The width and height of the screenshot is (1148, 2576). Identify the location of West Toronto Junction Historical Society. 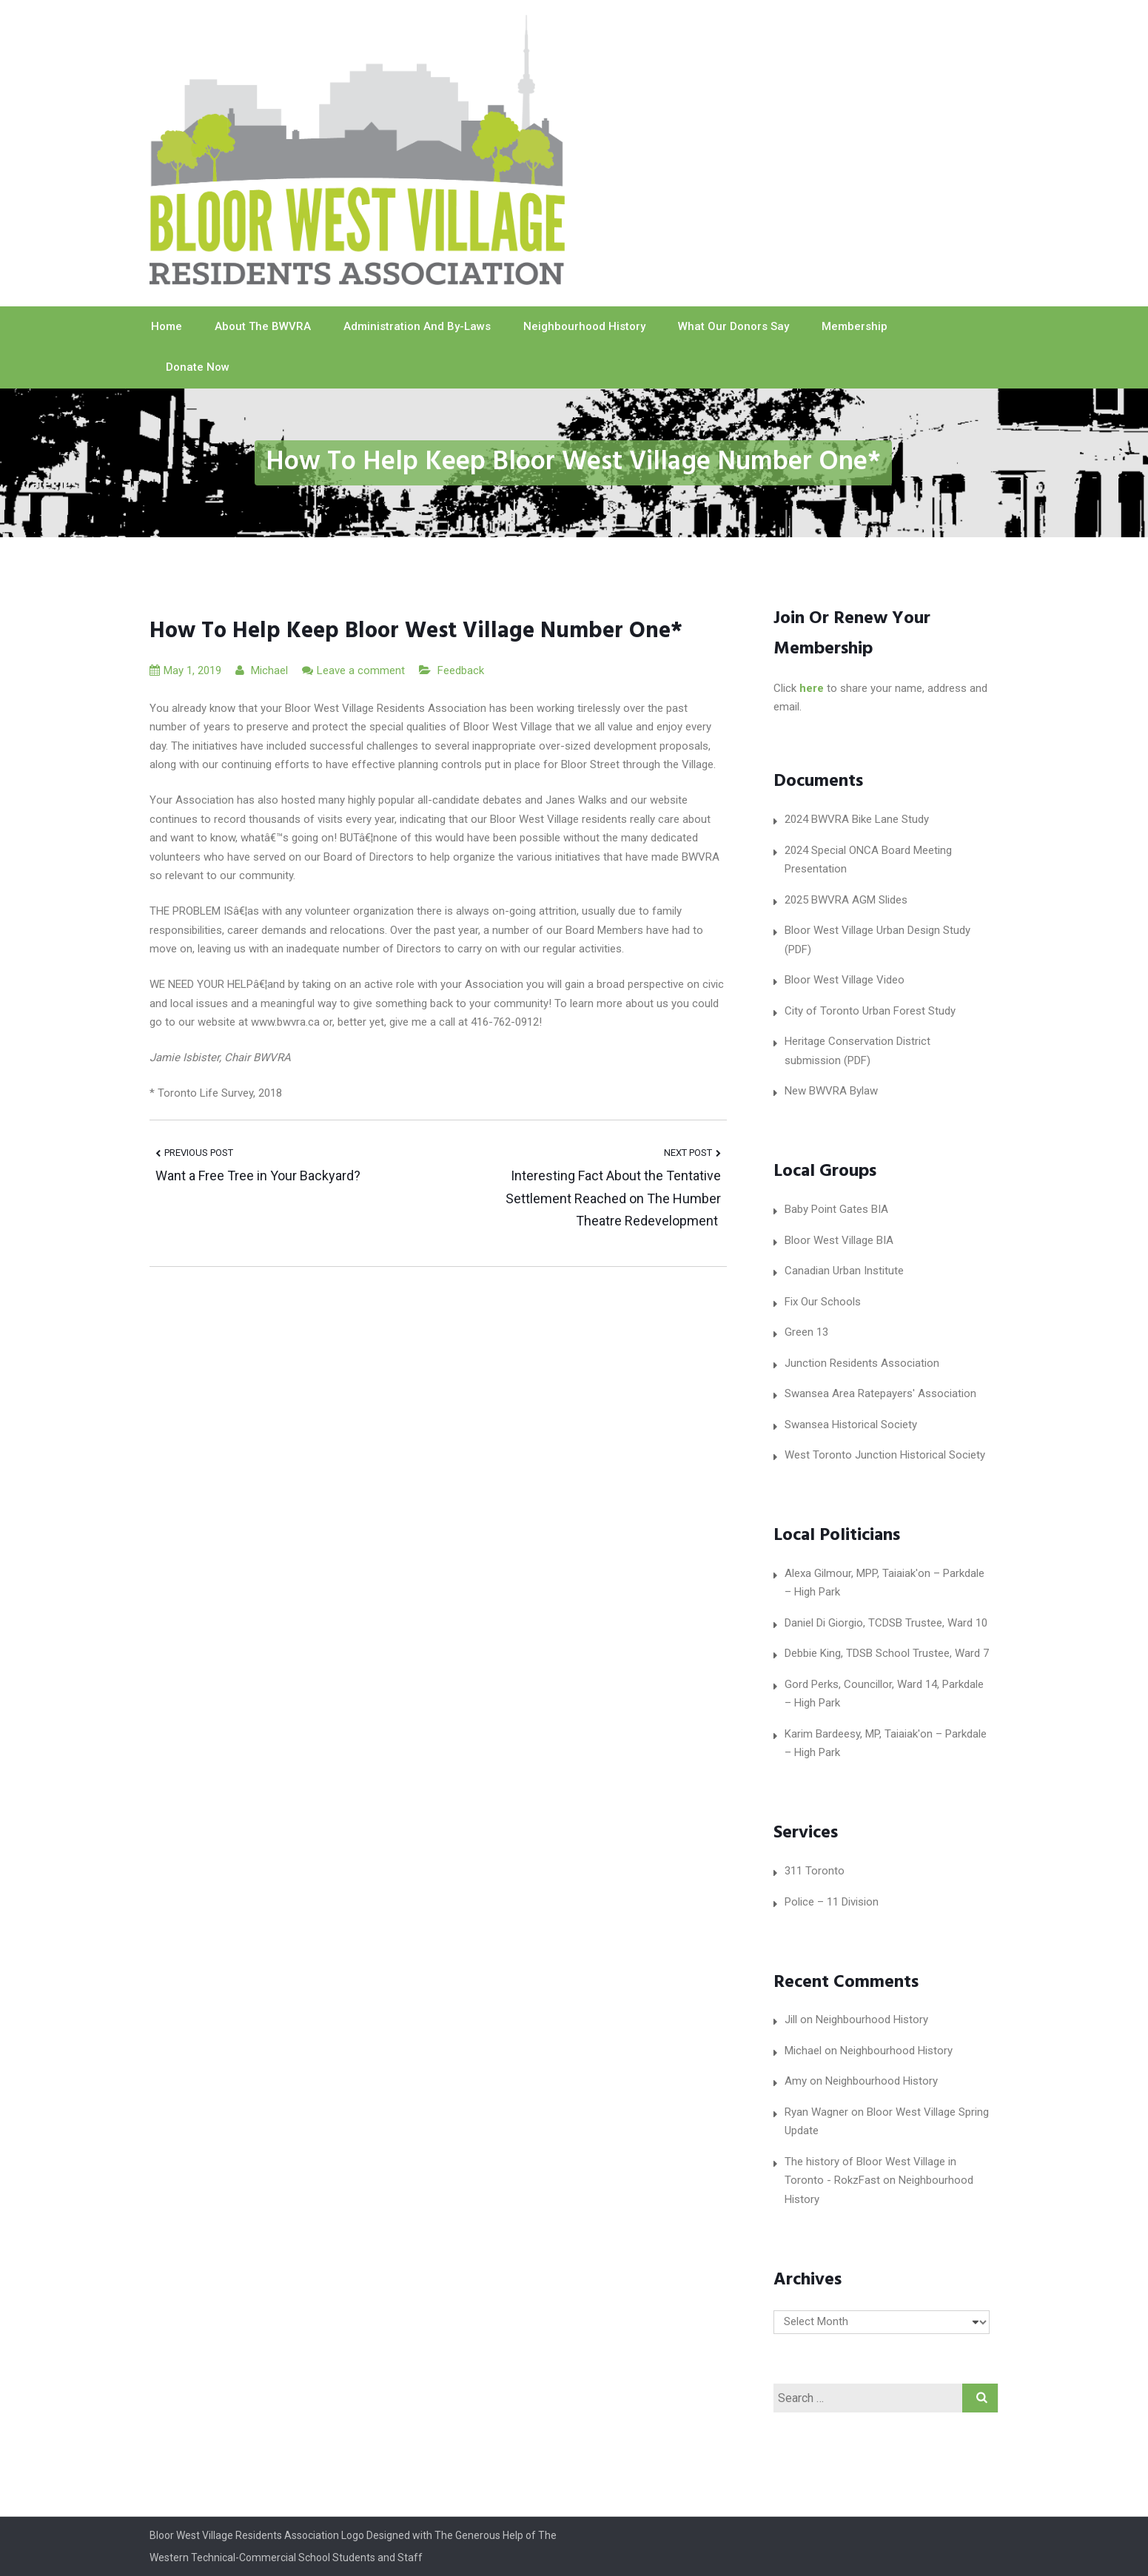
(885, 1455).